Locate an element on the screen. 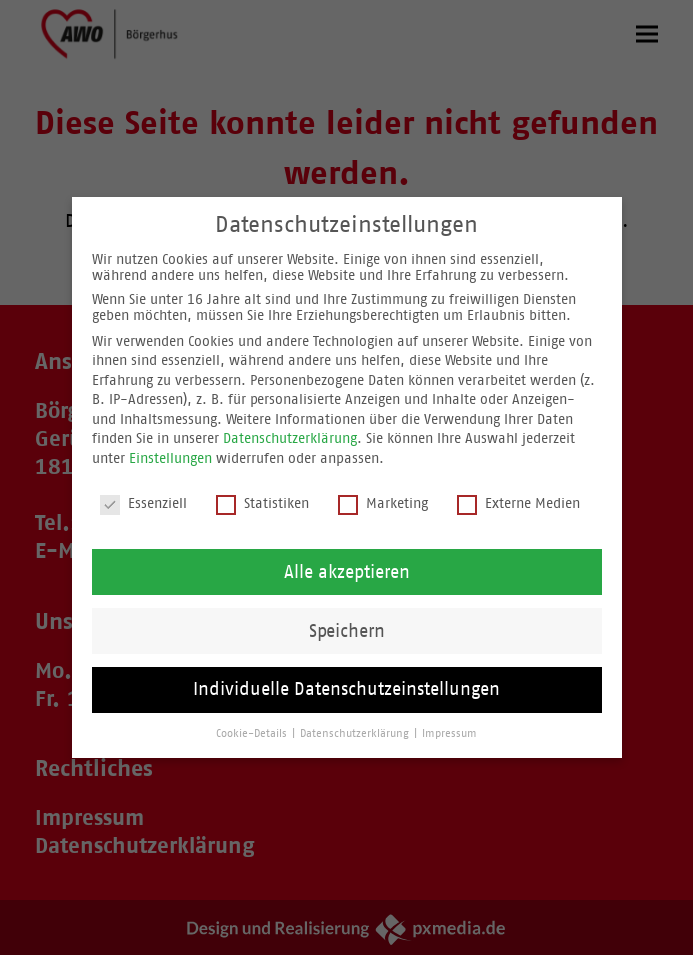  Speichern [button] is located at coordinates (347, 634).